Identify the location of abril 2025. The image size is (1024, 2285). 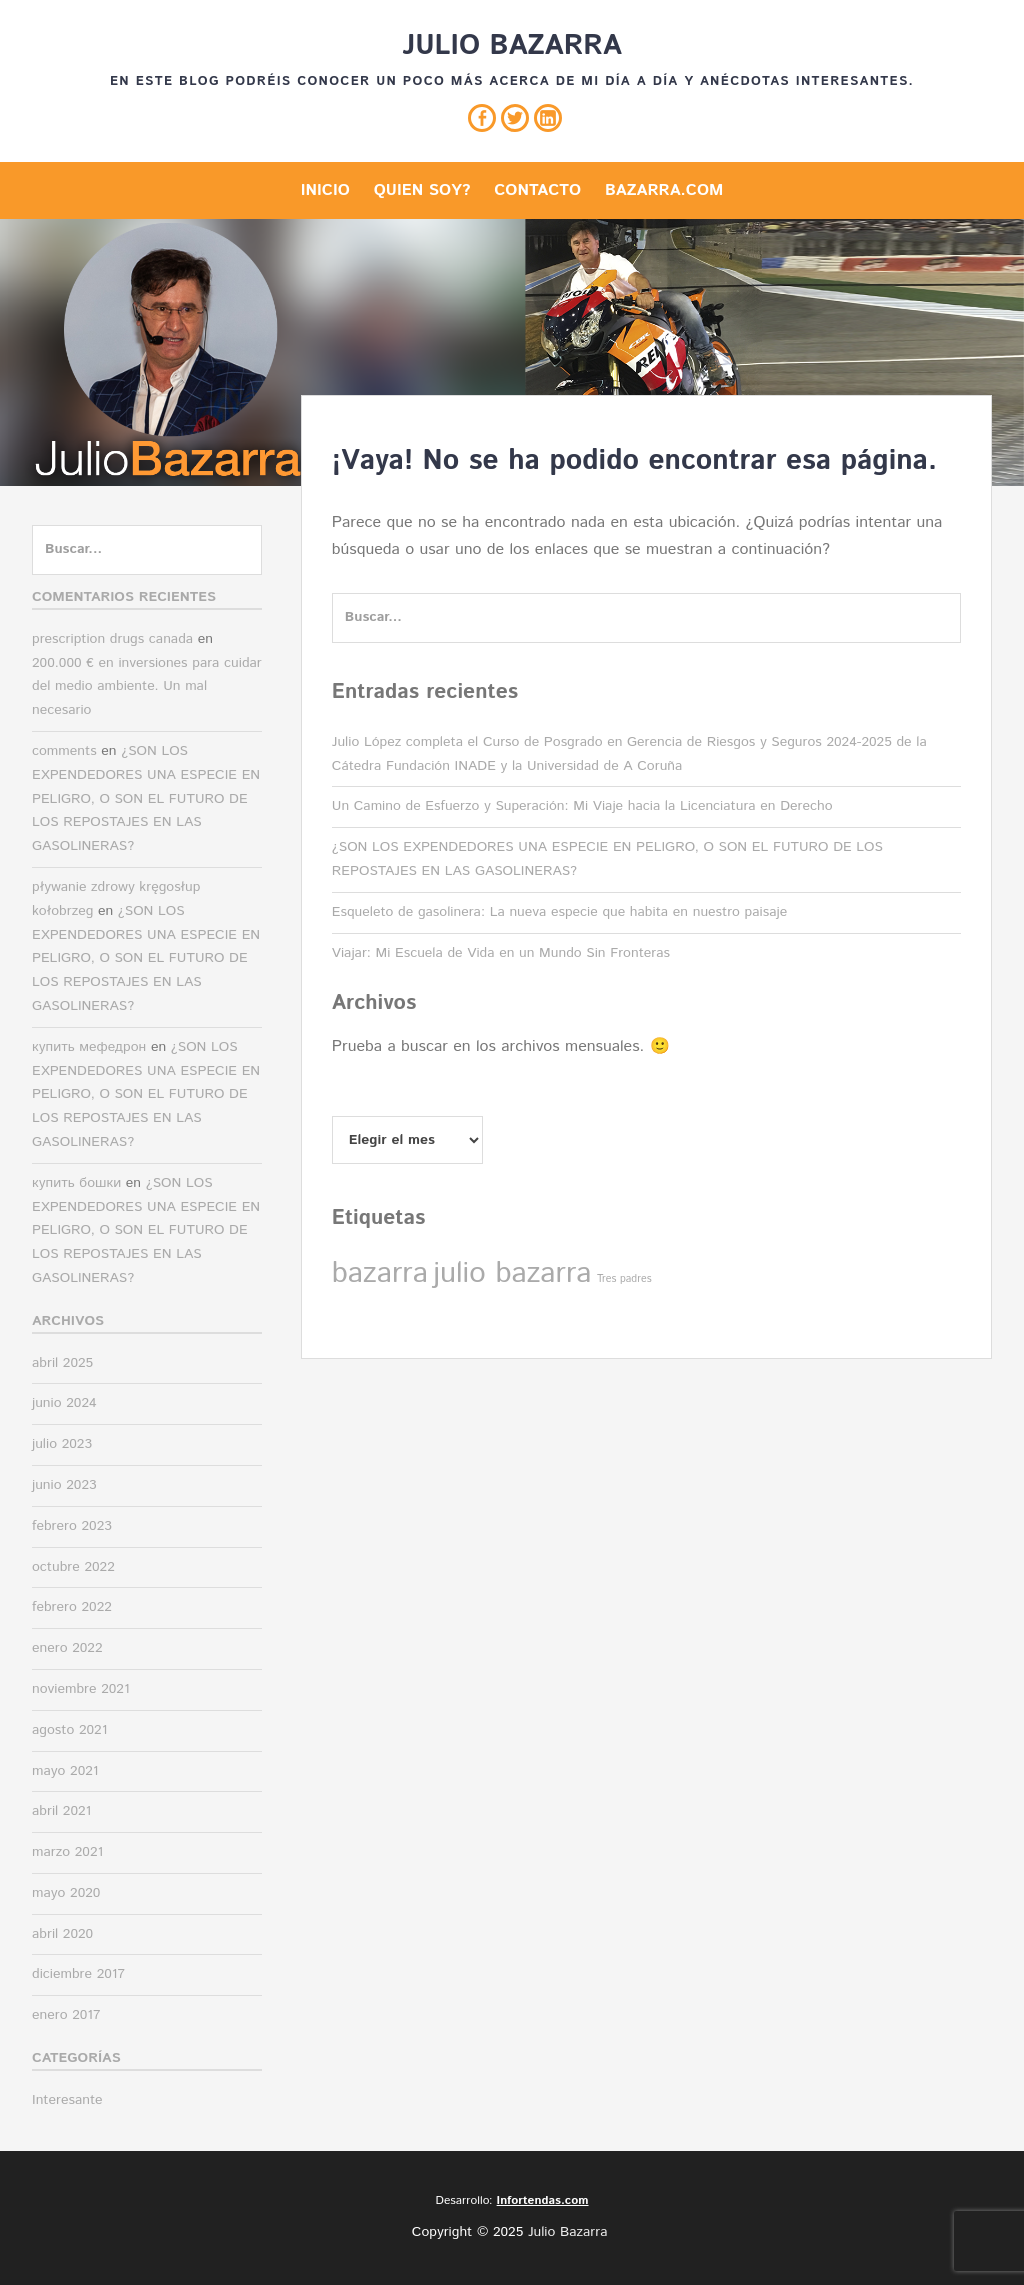
(62, 1363).